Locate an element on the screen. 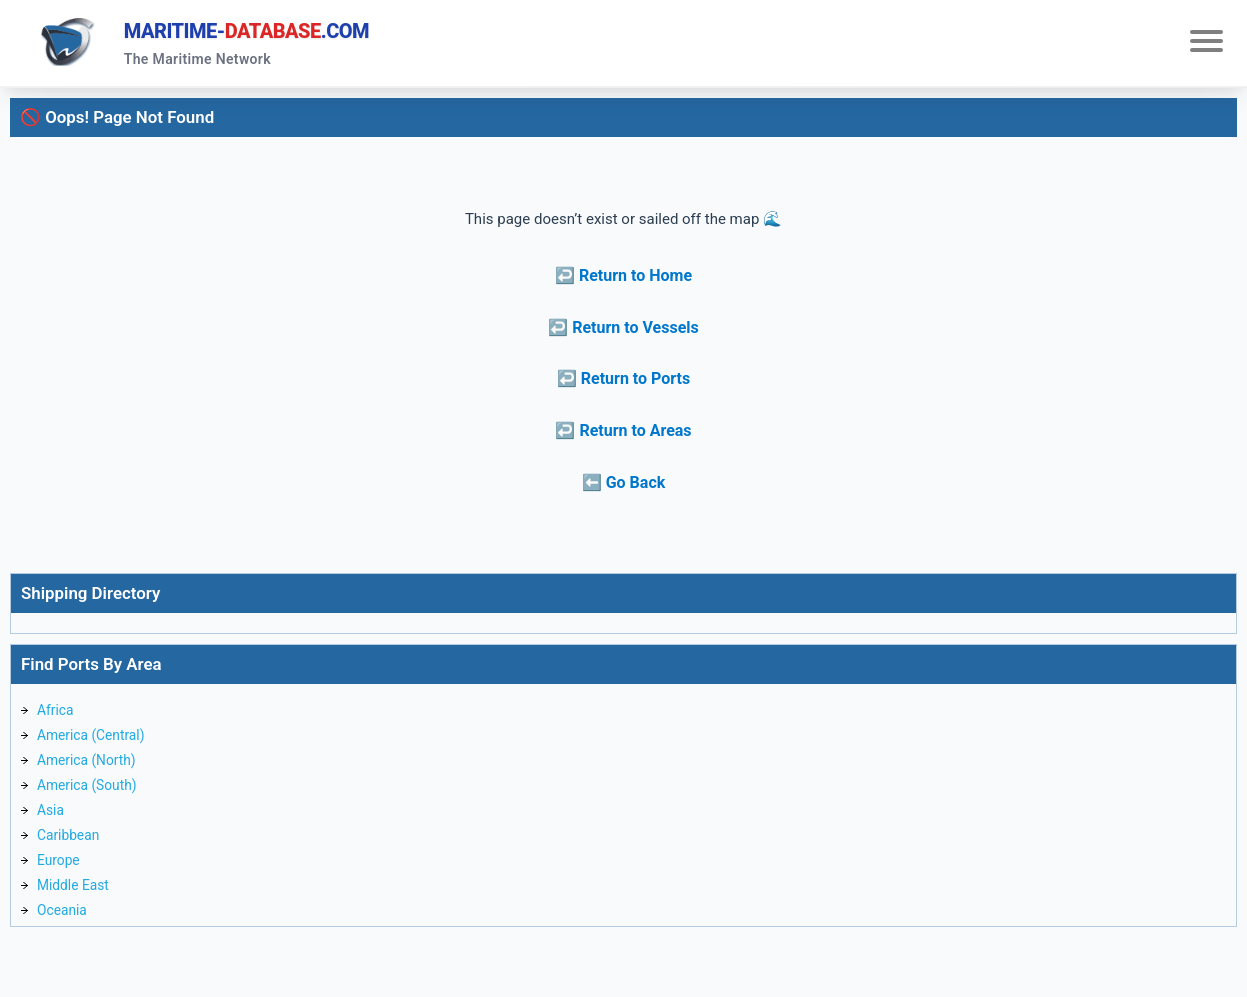 The height and width of the screenshot is (997, 1247). America (South) is located at coordinates (91, 798).